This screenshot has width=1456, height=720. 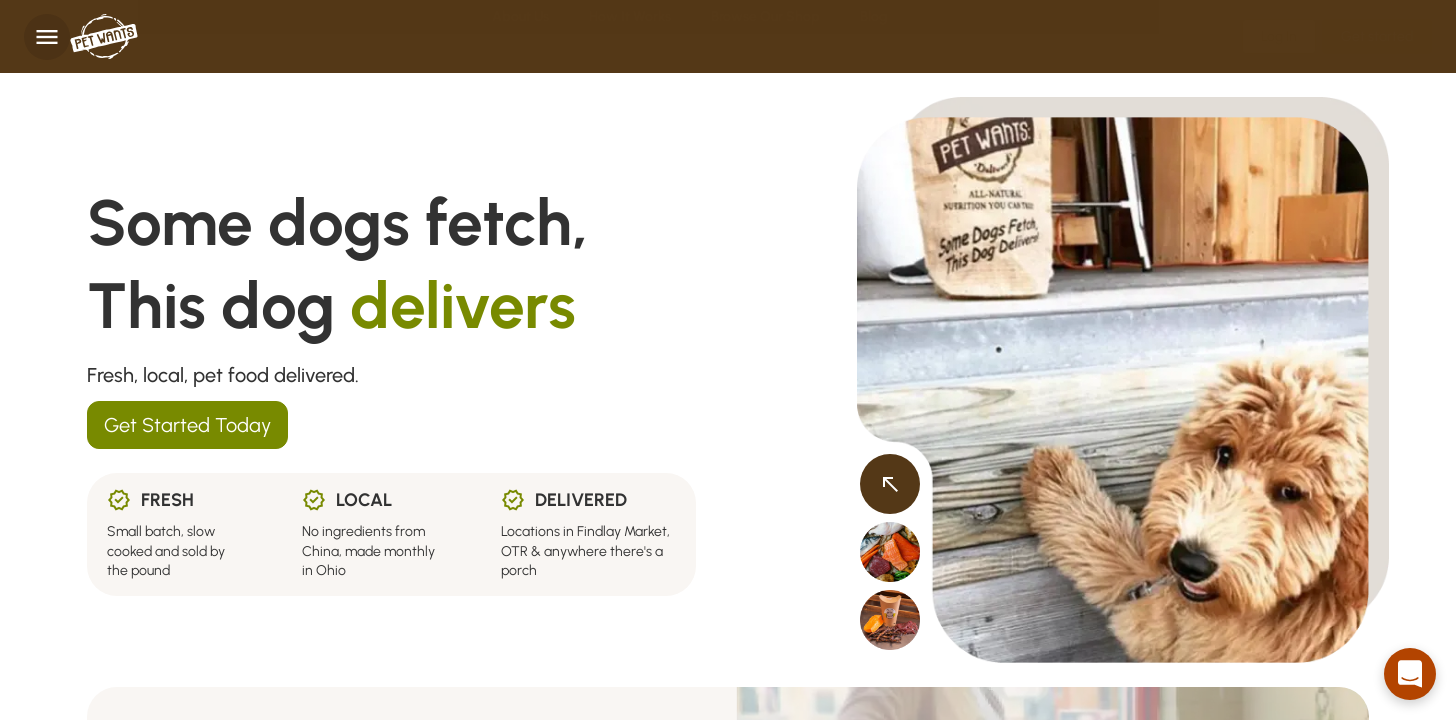 What do you see at coordinates (873, 36) in the screenshot?
I see `Blog` at bounding box center [873, 36].